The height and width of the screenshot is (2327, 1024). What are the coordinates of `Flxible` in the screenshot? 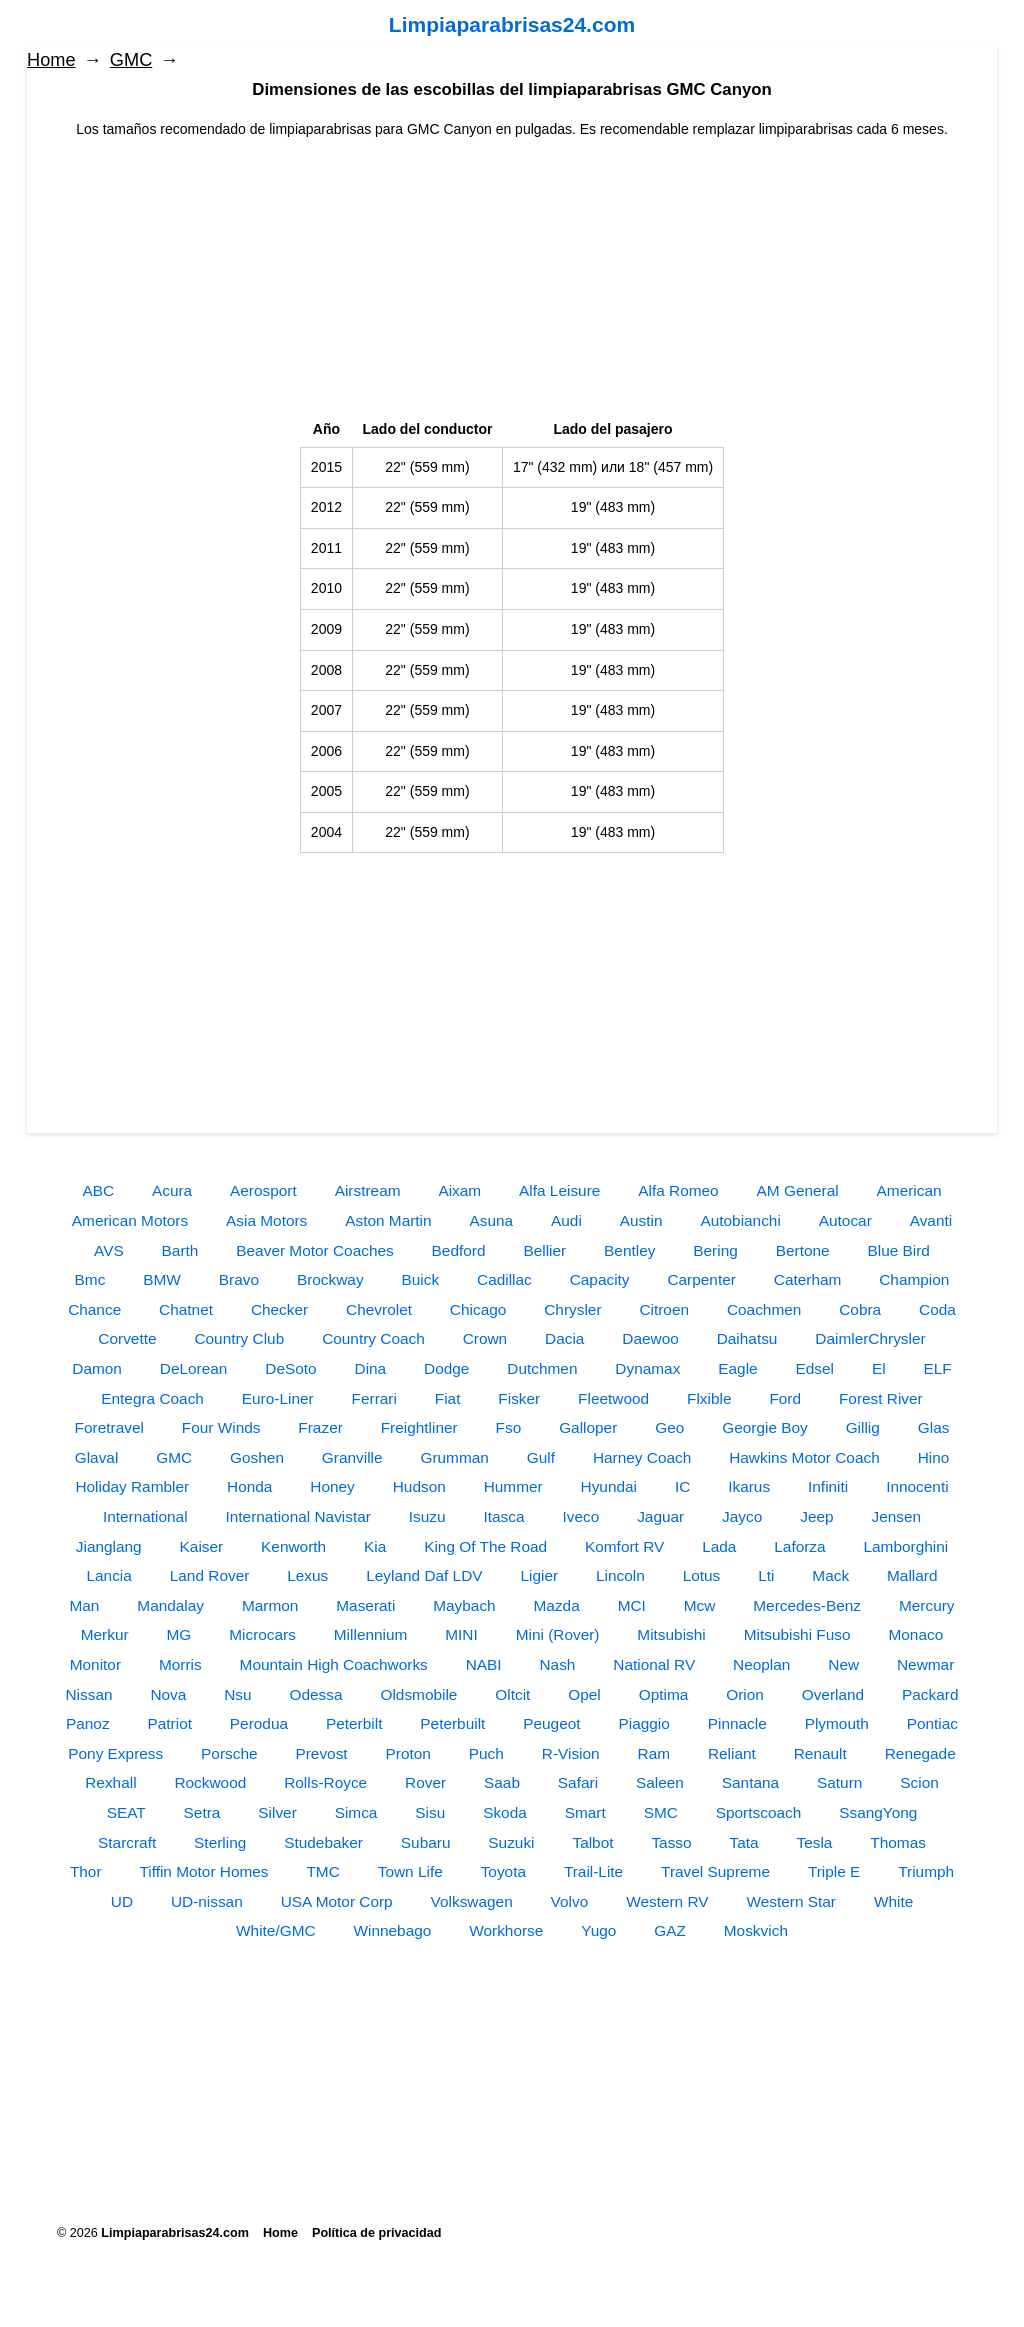 It's located at (709, 1398).